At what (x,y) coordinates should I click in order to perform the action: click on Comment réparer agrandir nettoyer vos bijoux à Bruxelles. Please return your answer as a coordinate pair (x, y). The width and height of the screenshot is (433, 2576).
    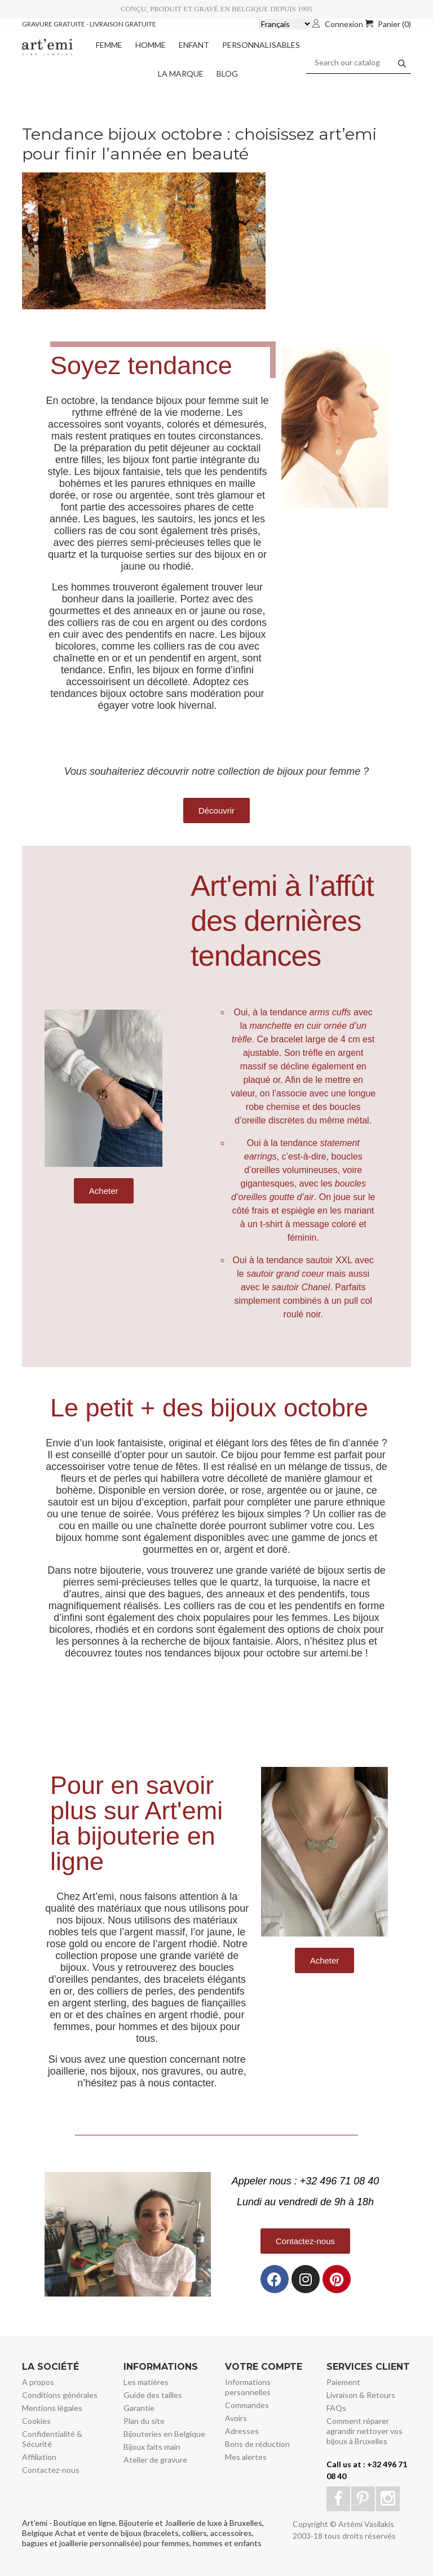
    Looking at the image, I should click on (364, 2431).